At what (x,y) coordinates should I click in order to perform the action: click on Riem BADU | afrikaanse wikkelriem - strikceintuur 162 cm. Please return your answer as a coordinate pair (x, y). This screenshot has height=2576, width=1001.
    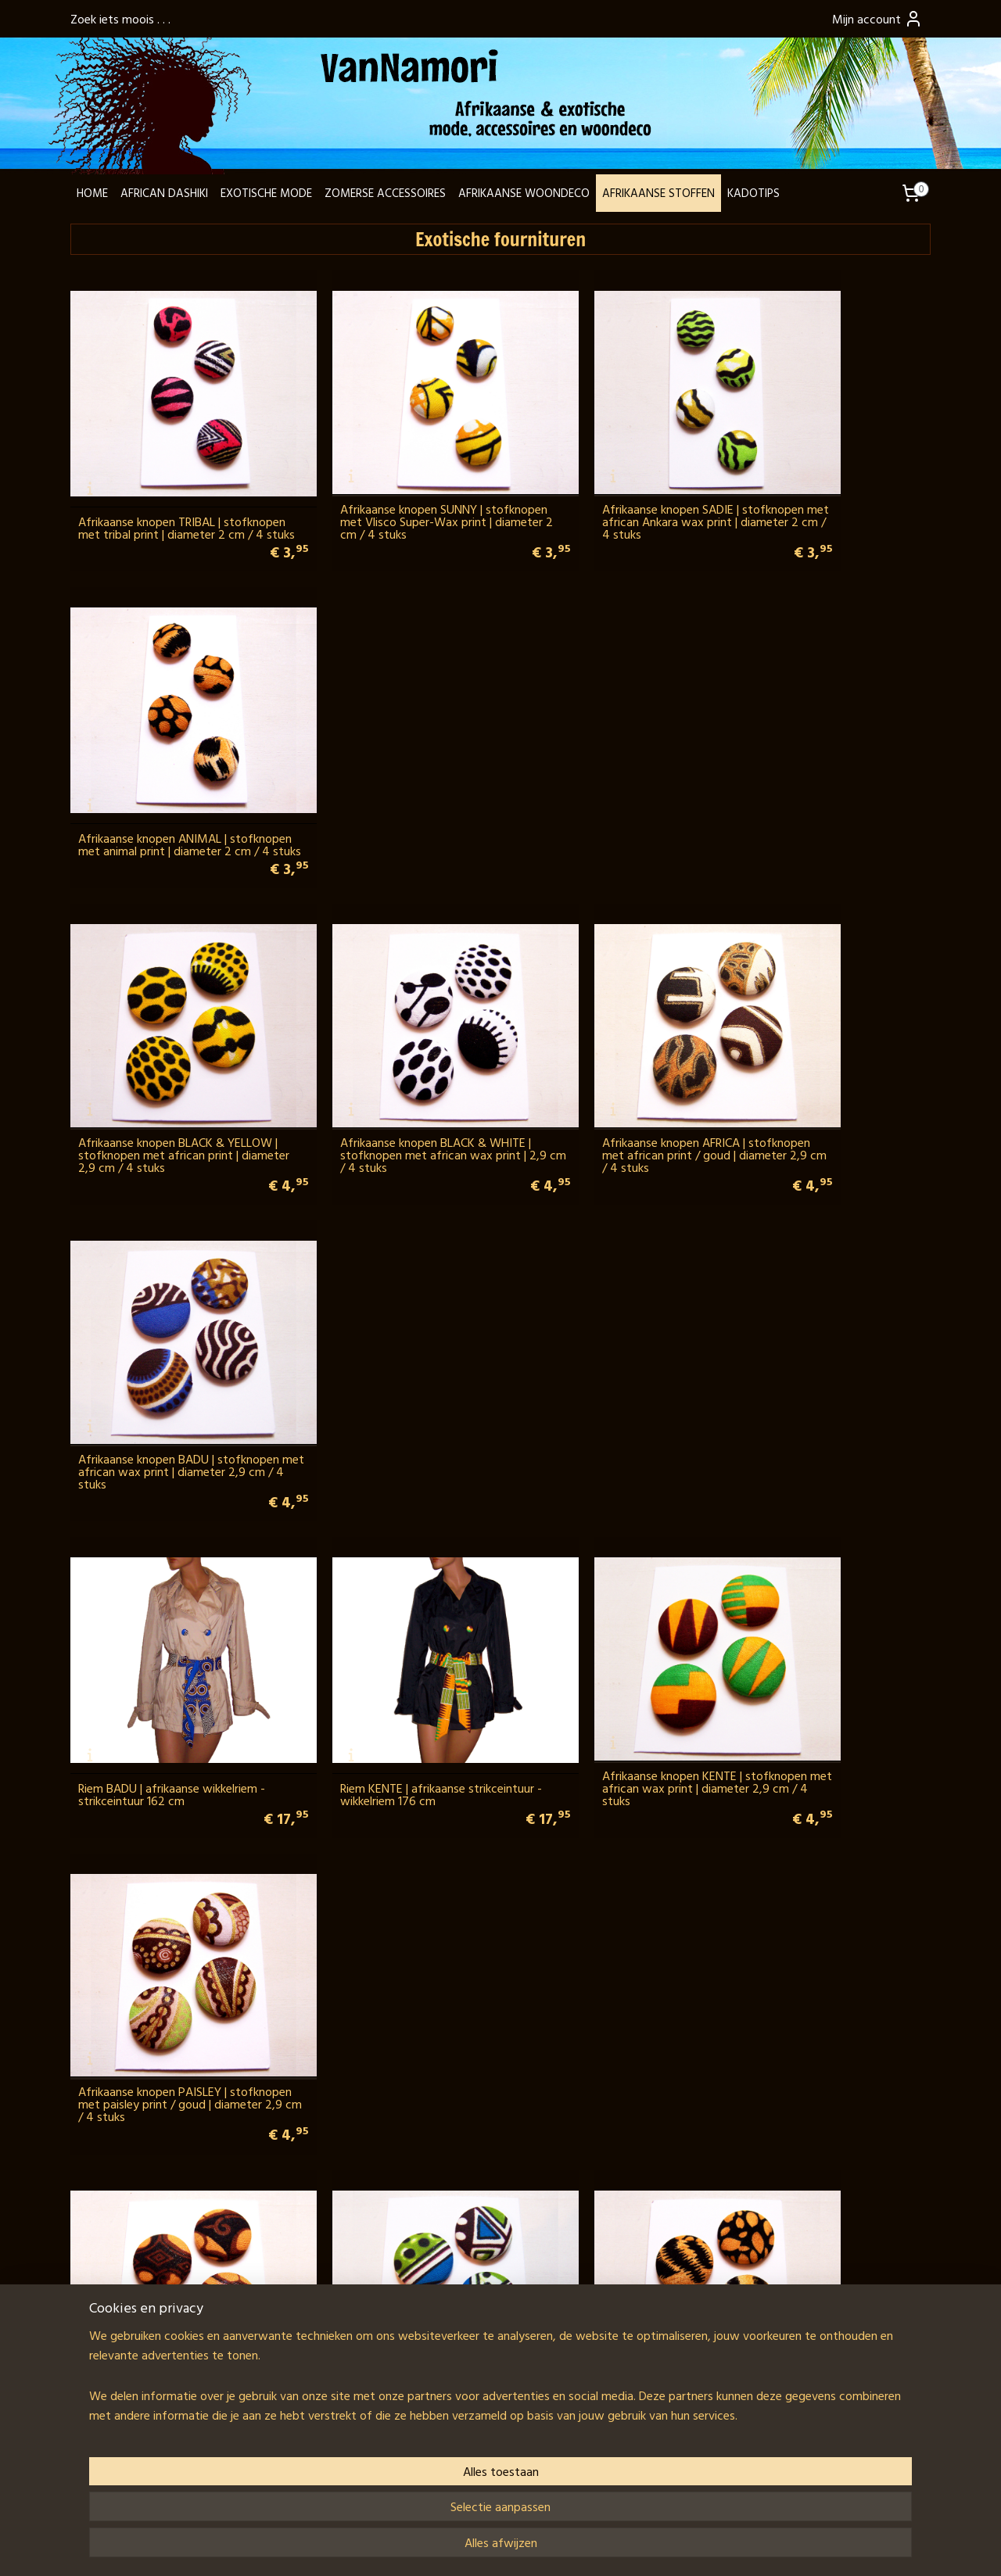
    Looking at the image, I should click on (171, 1031).